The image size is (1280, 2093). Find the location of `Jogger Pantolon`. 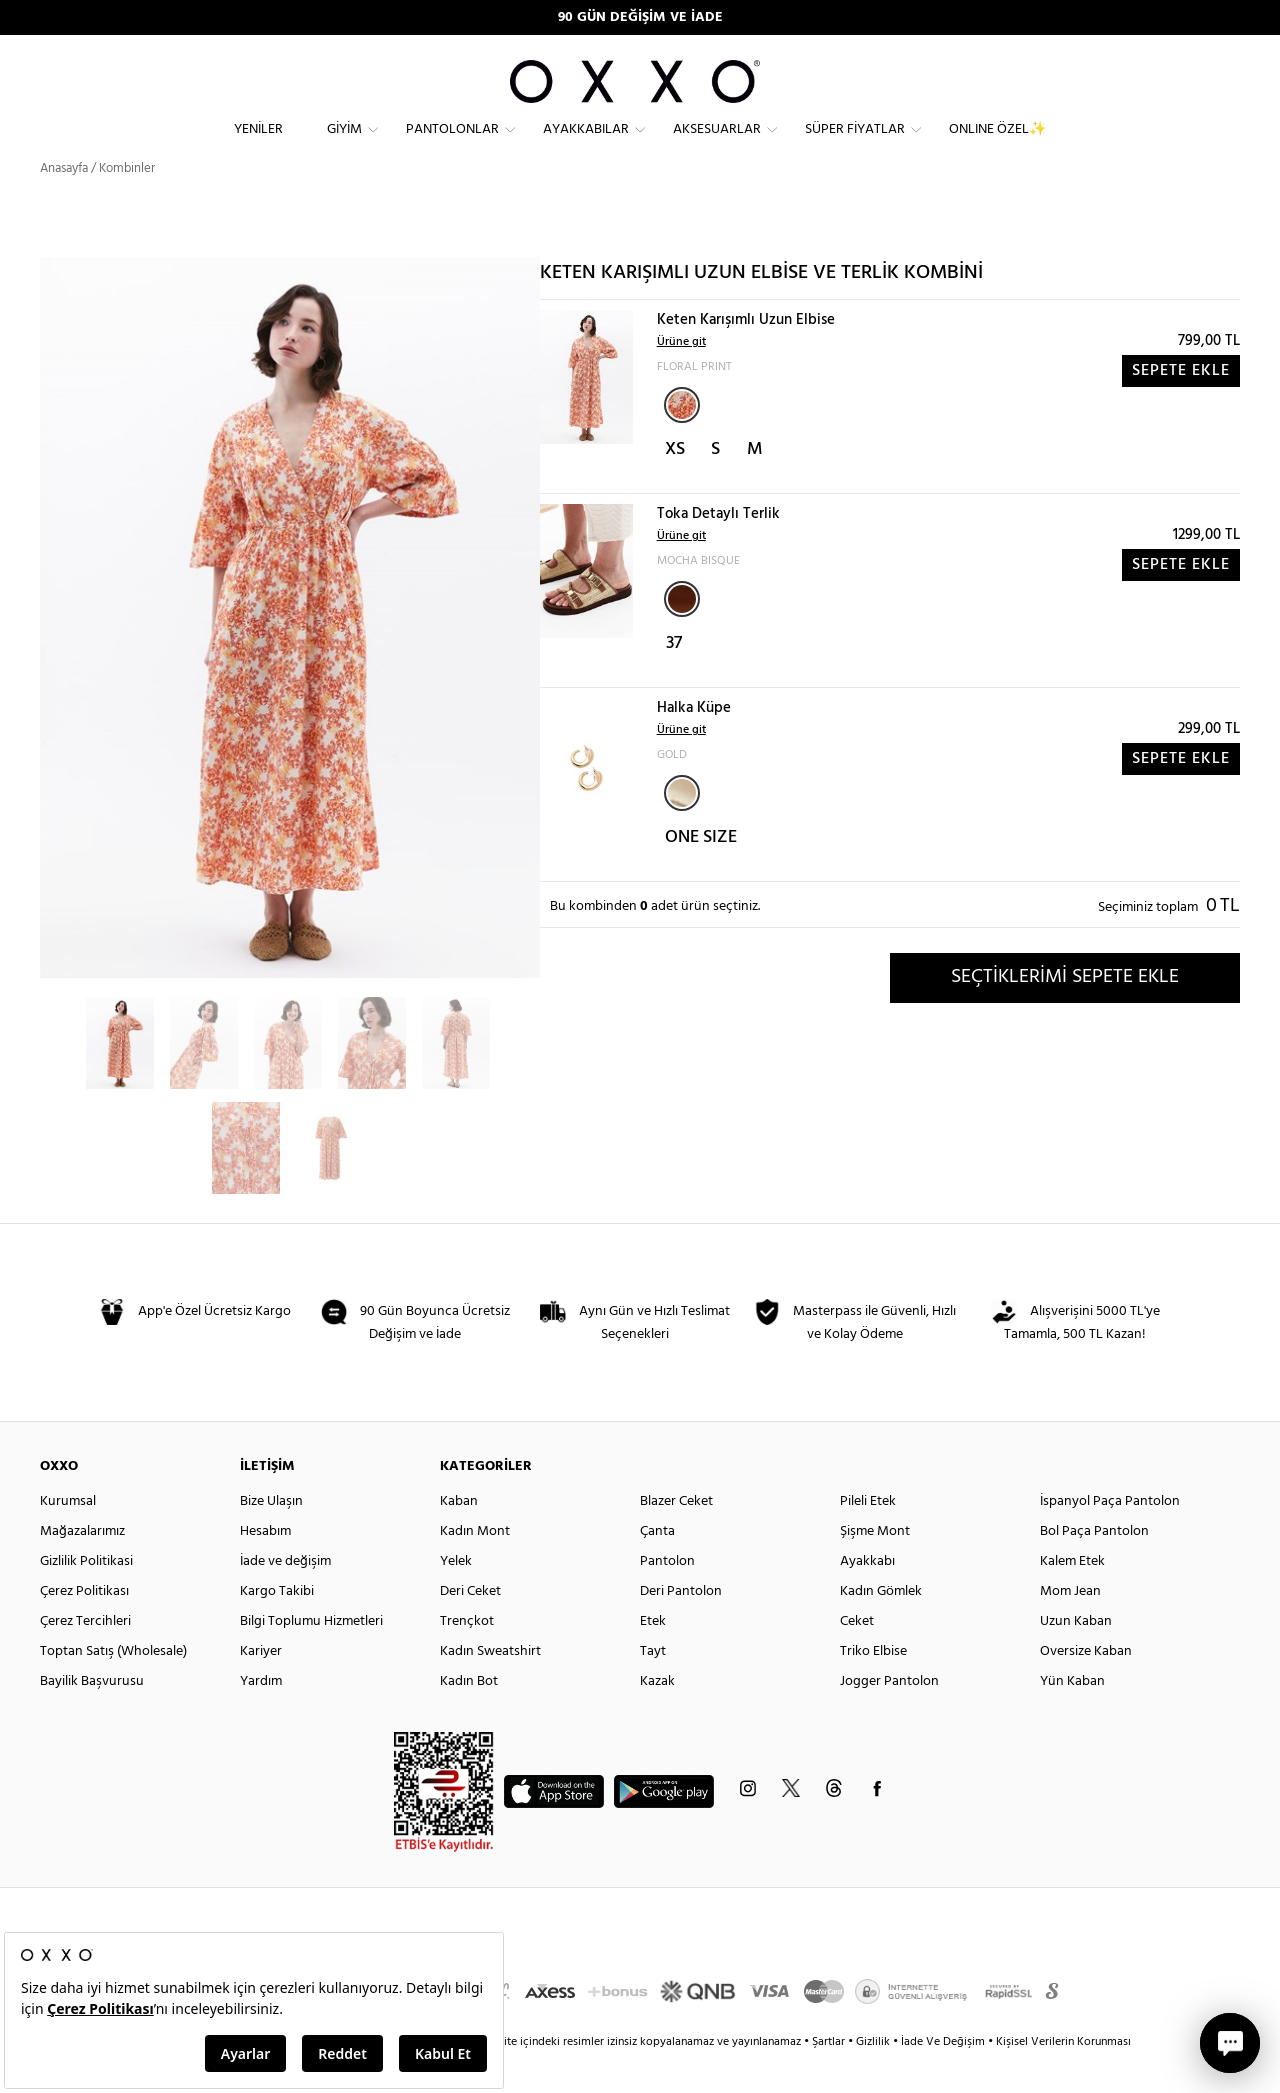

Jogger Pantolon is located at coordinates (889, 1717).